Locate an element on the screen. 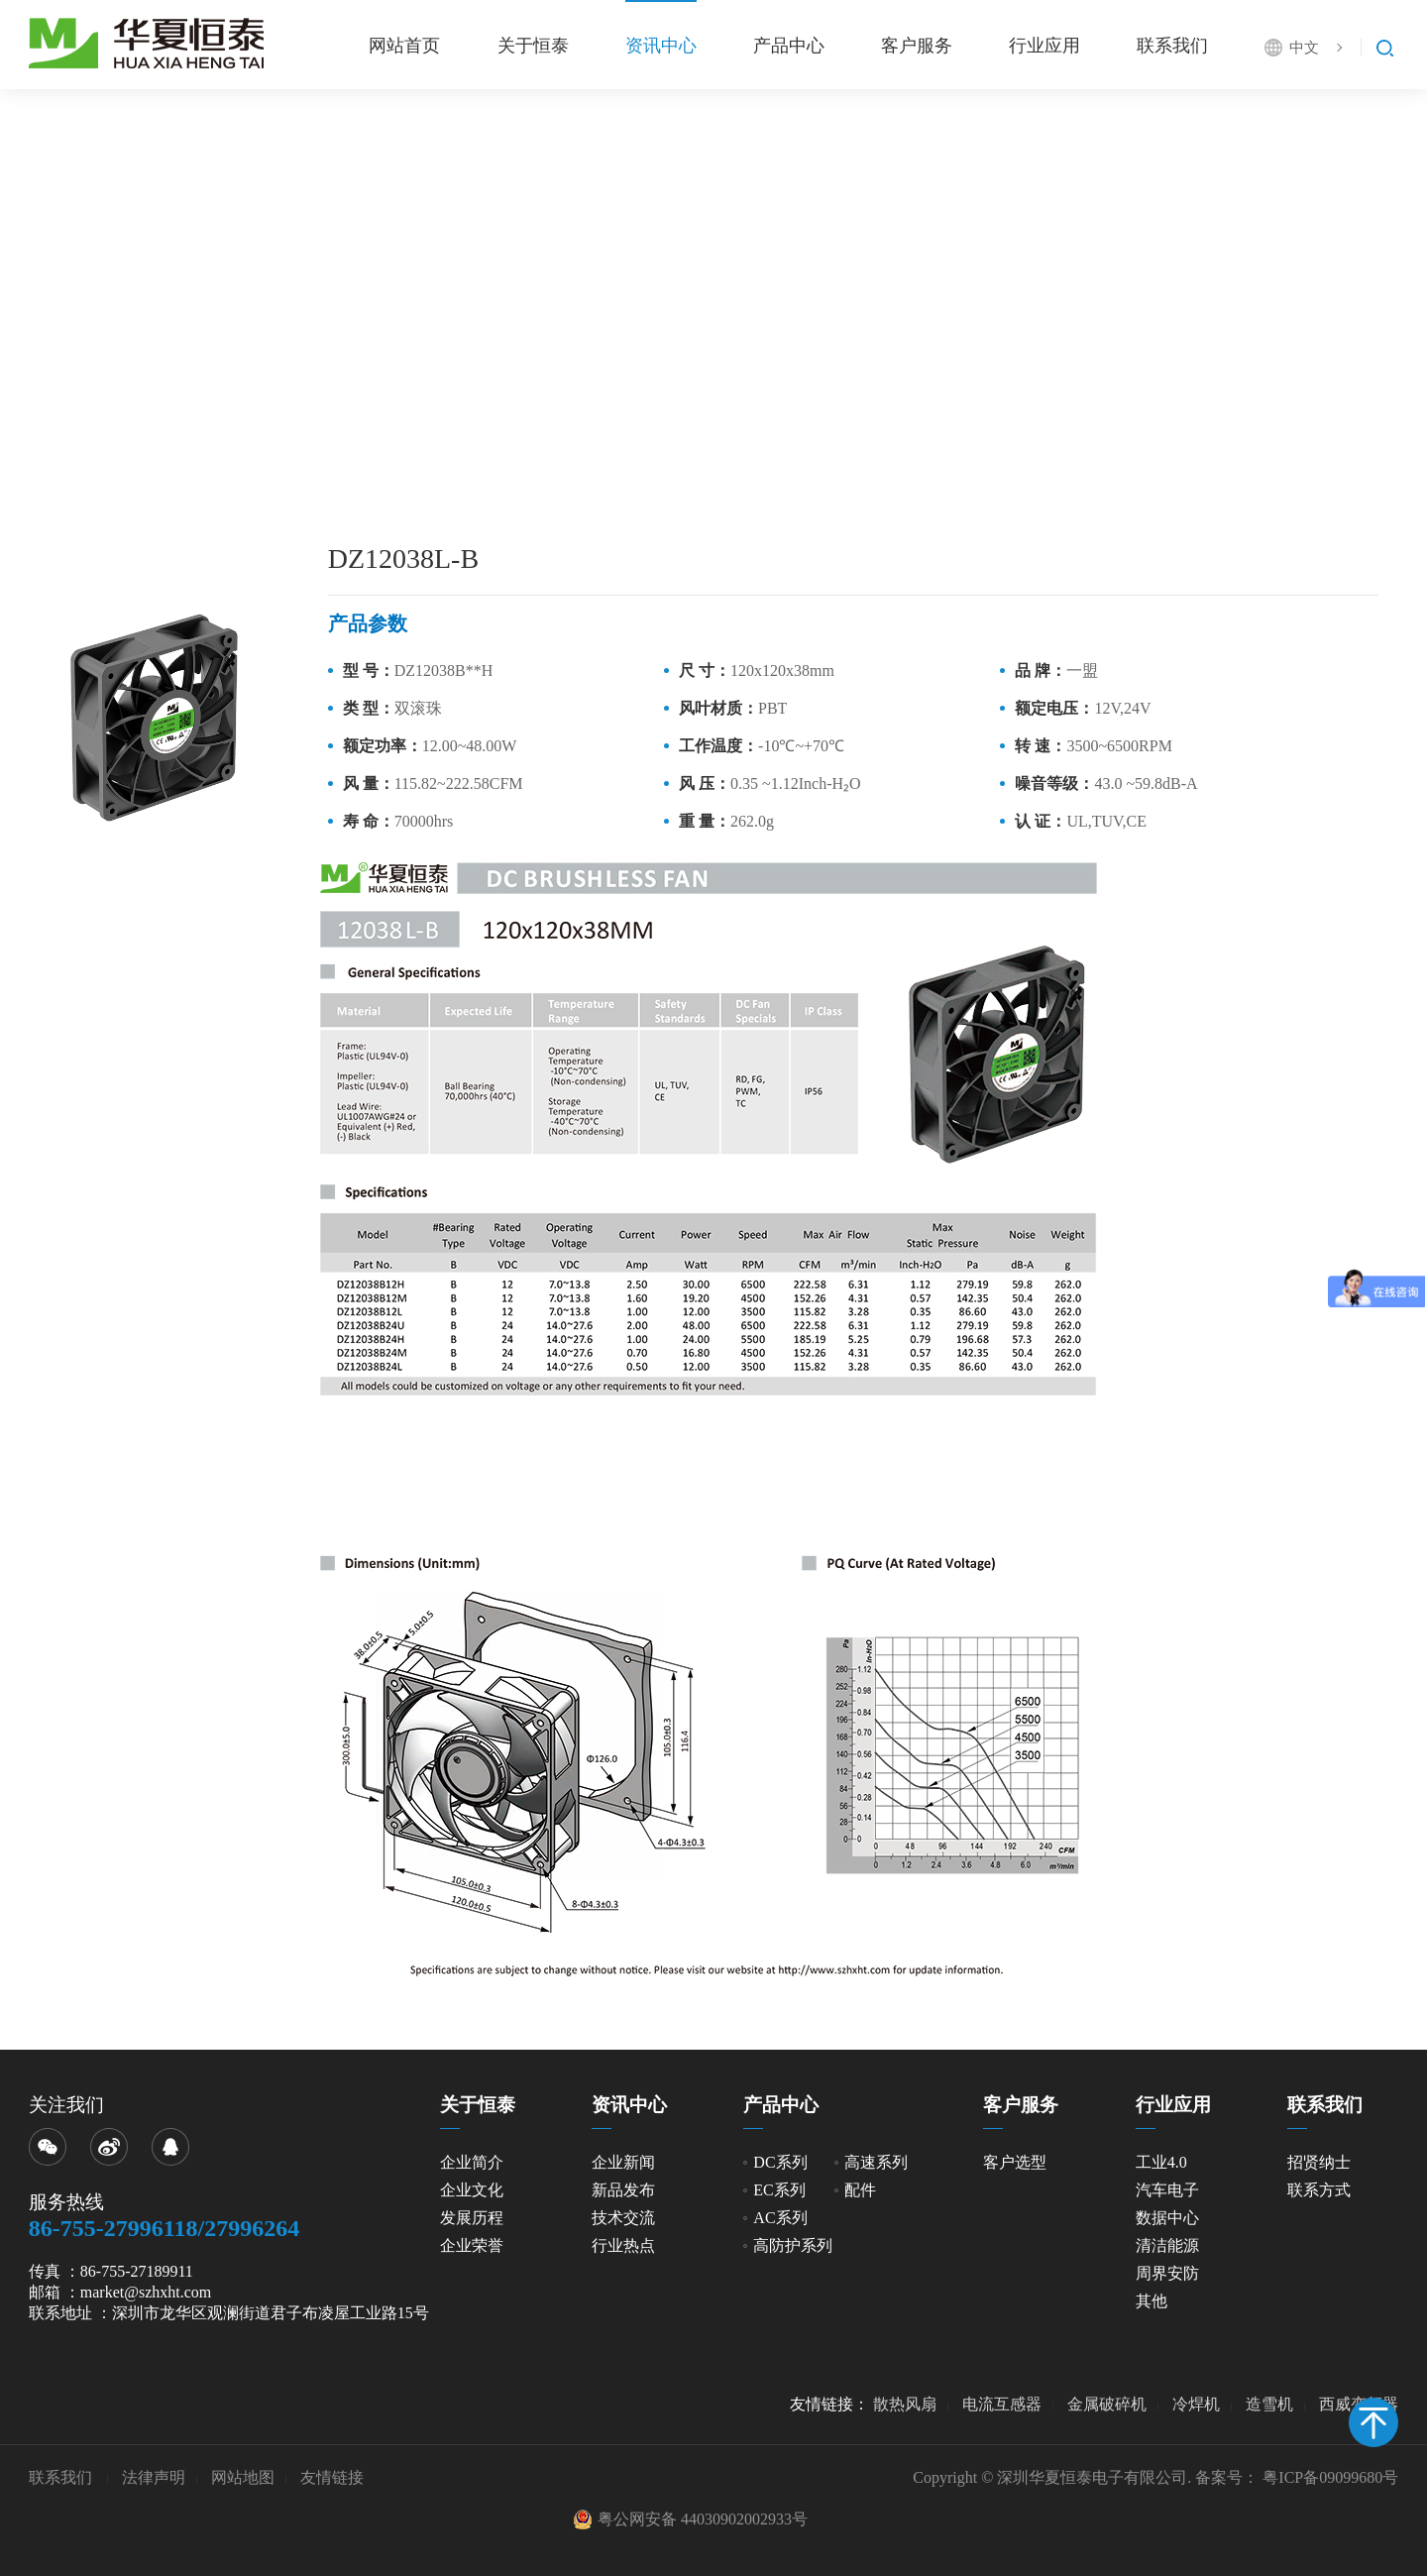  客户选型 is located at coordinates (1014, 2162).